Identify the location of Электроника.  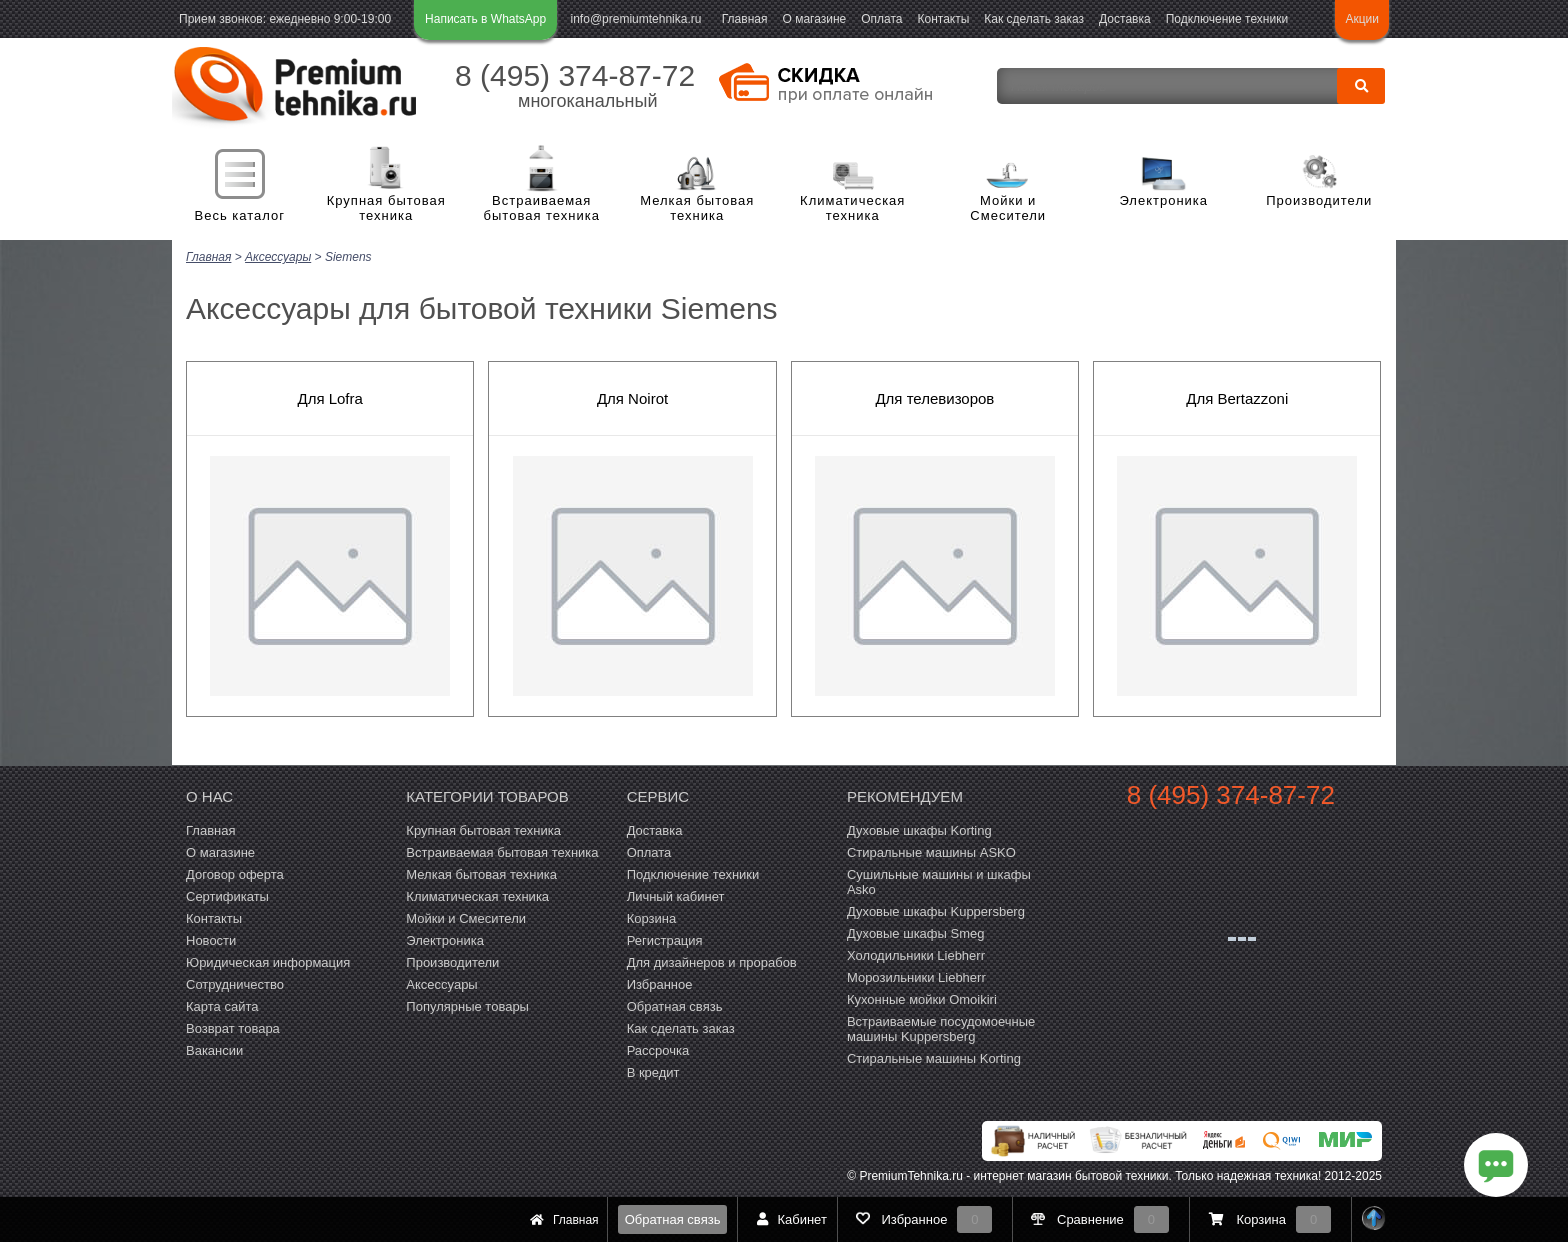
(1163, 200).